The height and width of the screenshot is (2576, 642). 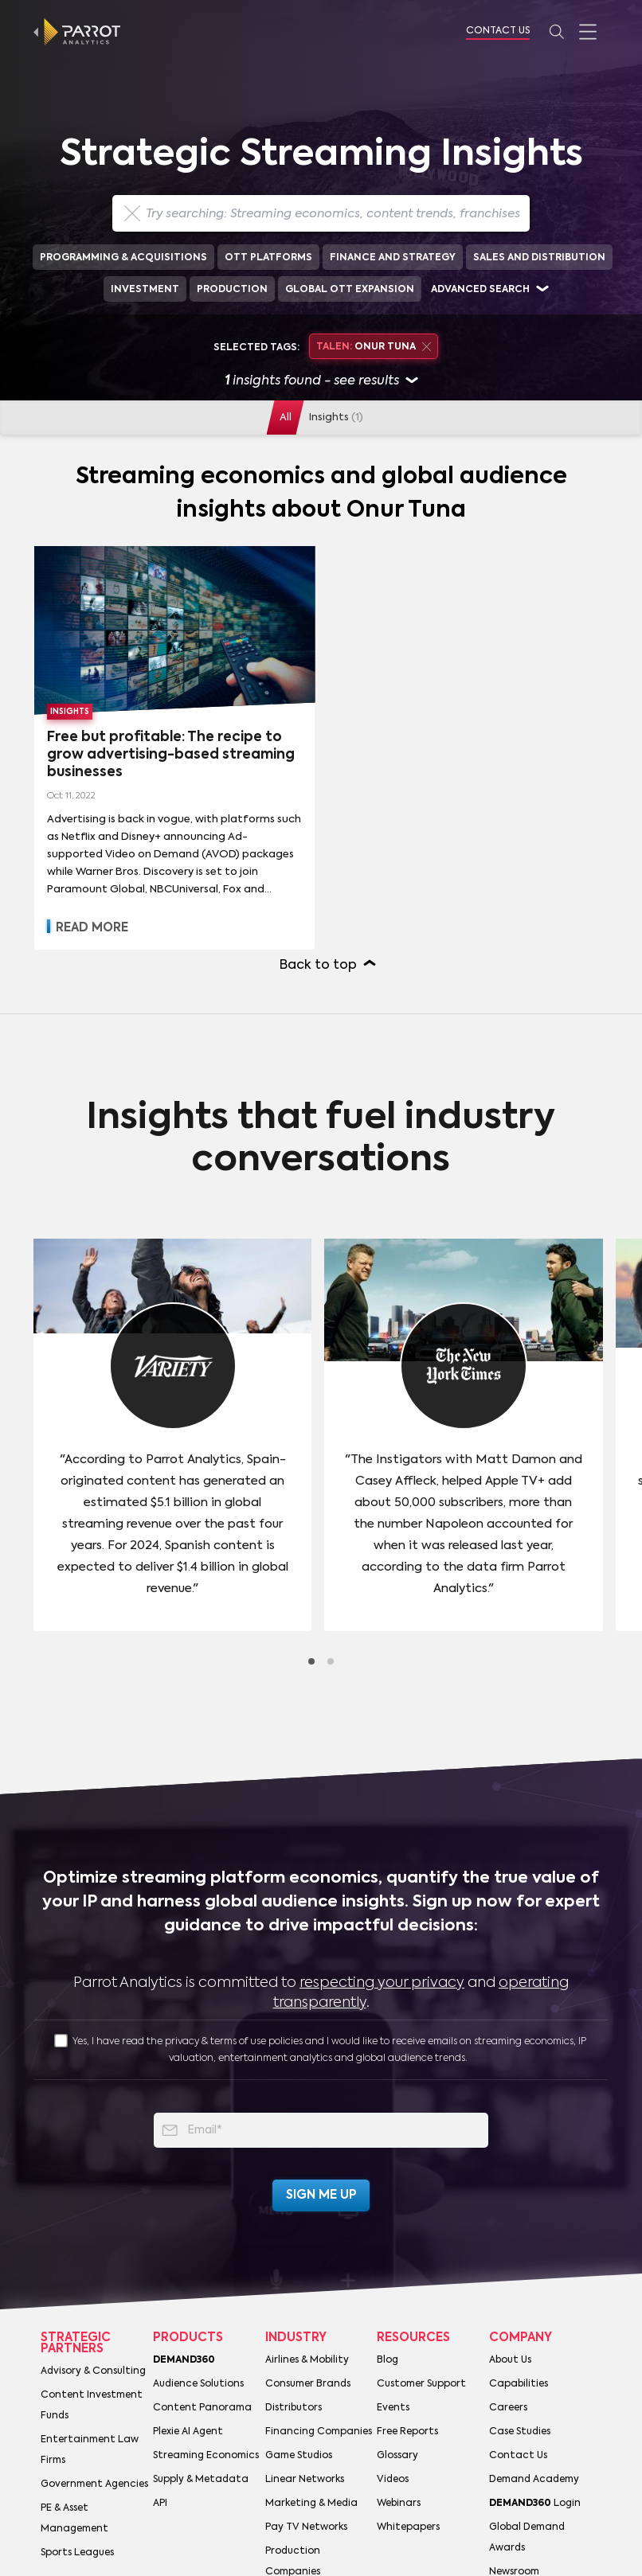 What do you see at coordinates (393, 258) in the screenshot?
I see `Finance and Strategy` at bounding box center [393, 258].